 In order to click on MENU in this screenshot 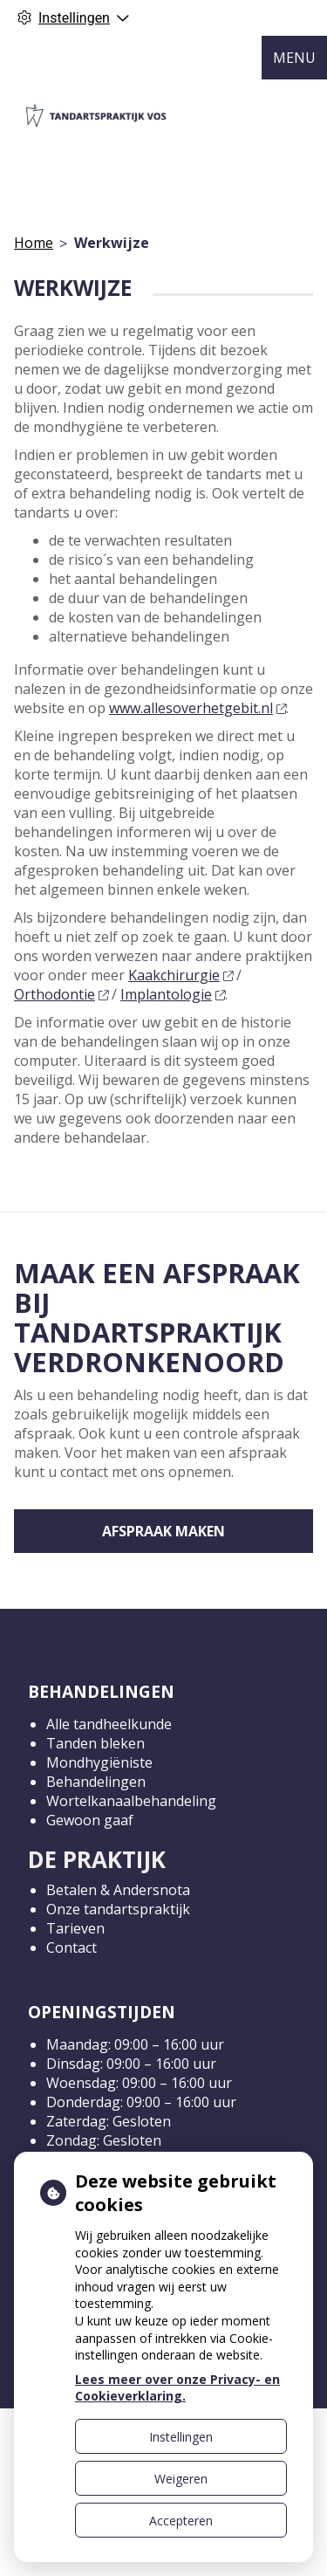, I will do `click(294, 57)`.